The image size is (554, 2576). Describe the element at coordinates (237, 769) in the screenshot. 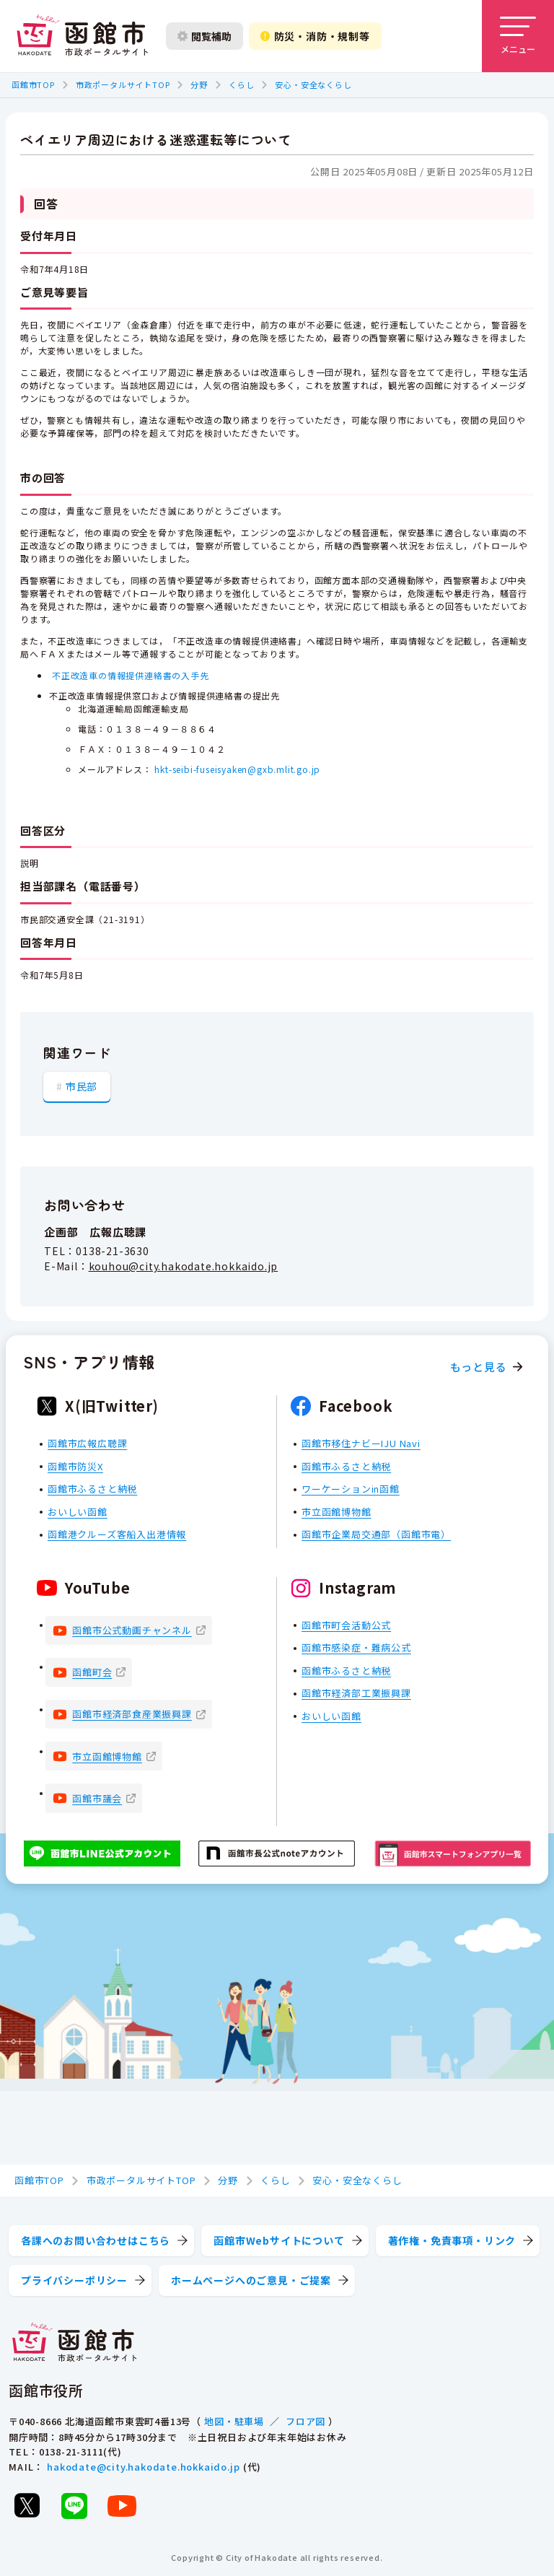

I see `hkt-seibi-fuseisyaken@gxb.mlit.go.jp` at that location.